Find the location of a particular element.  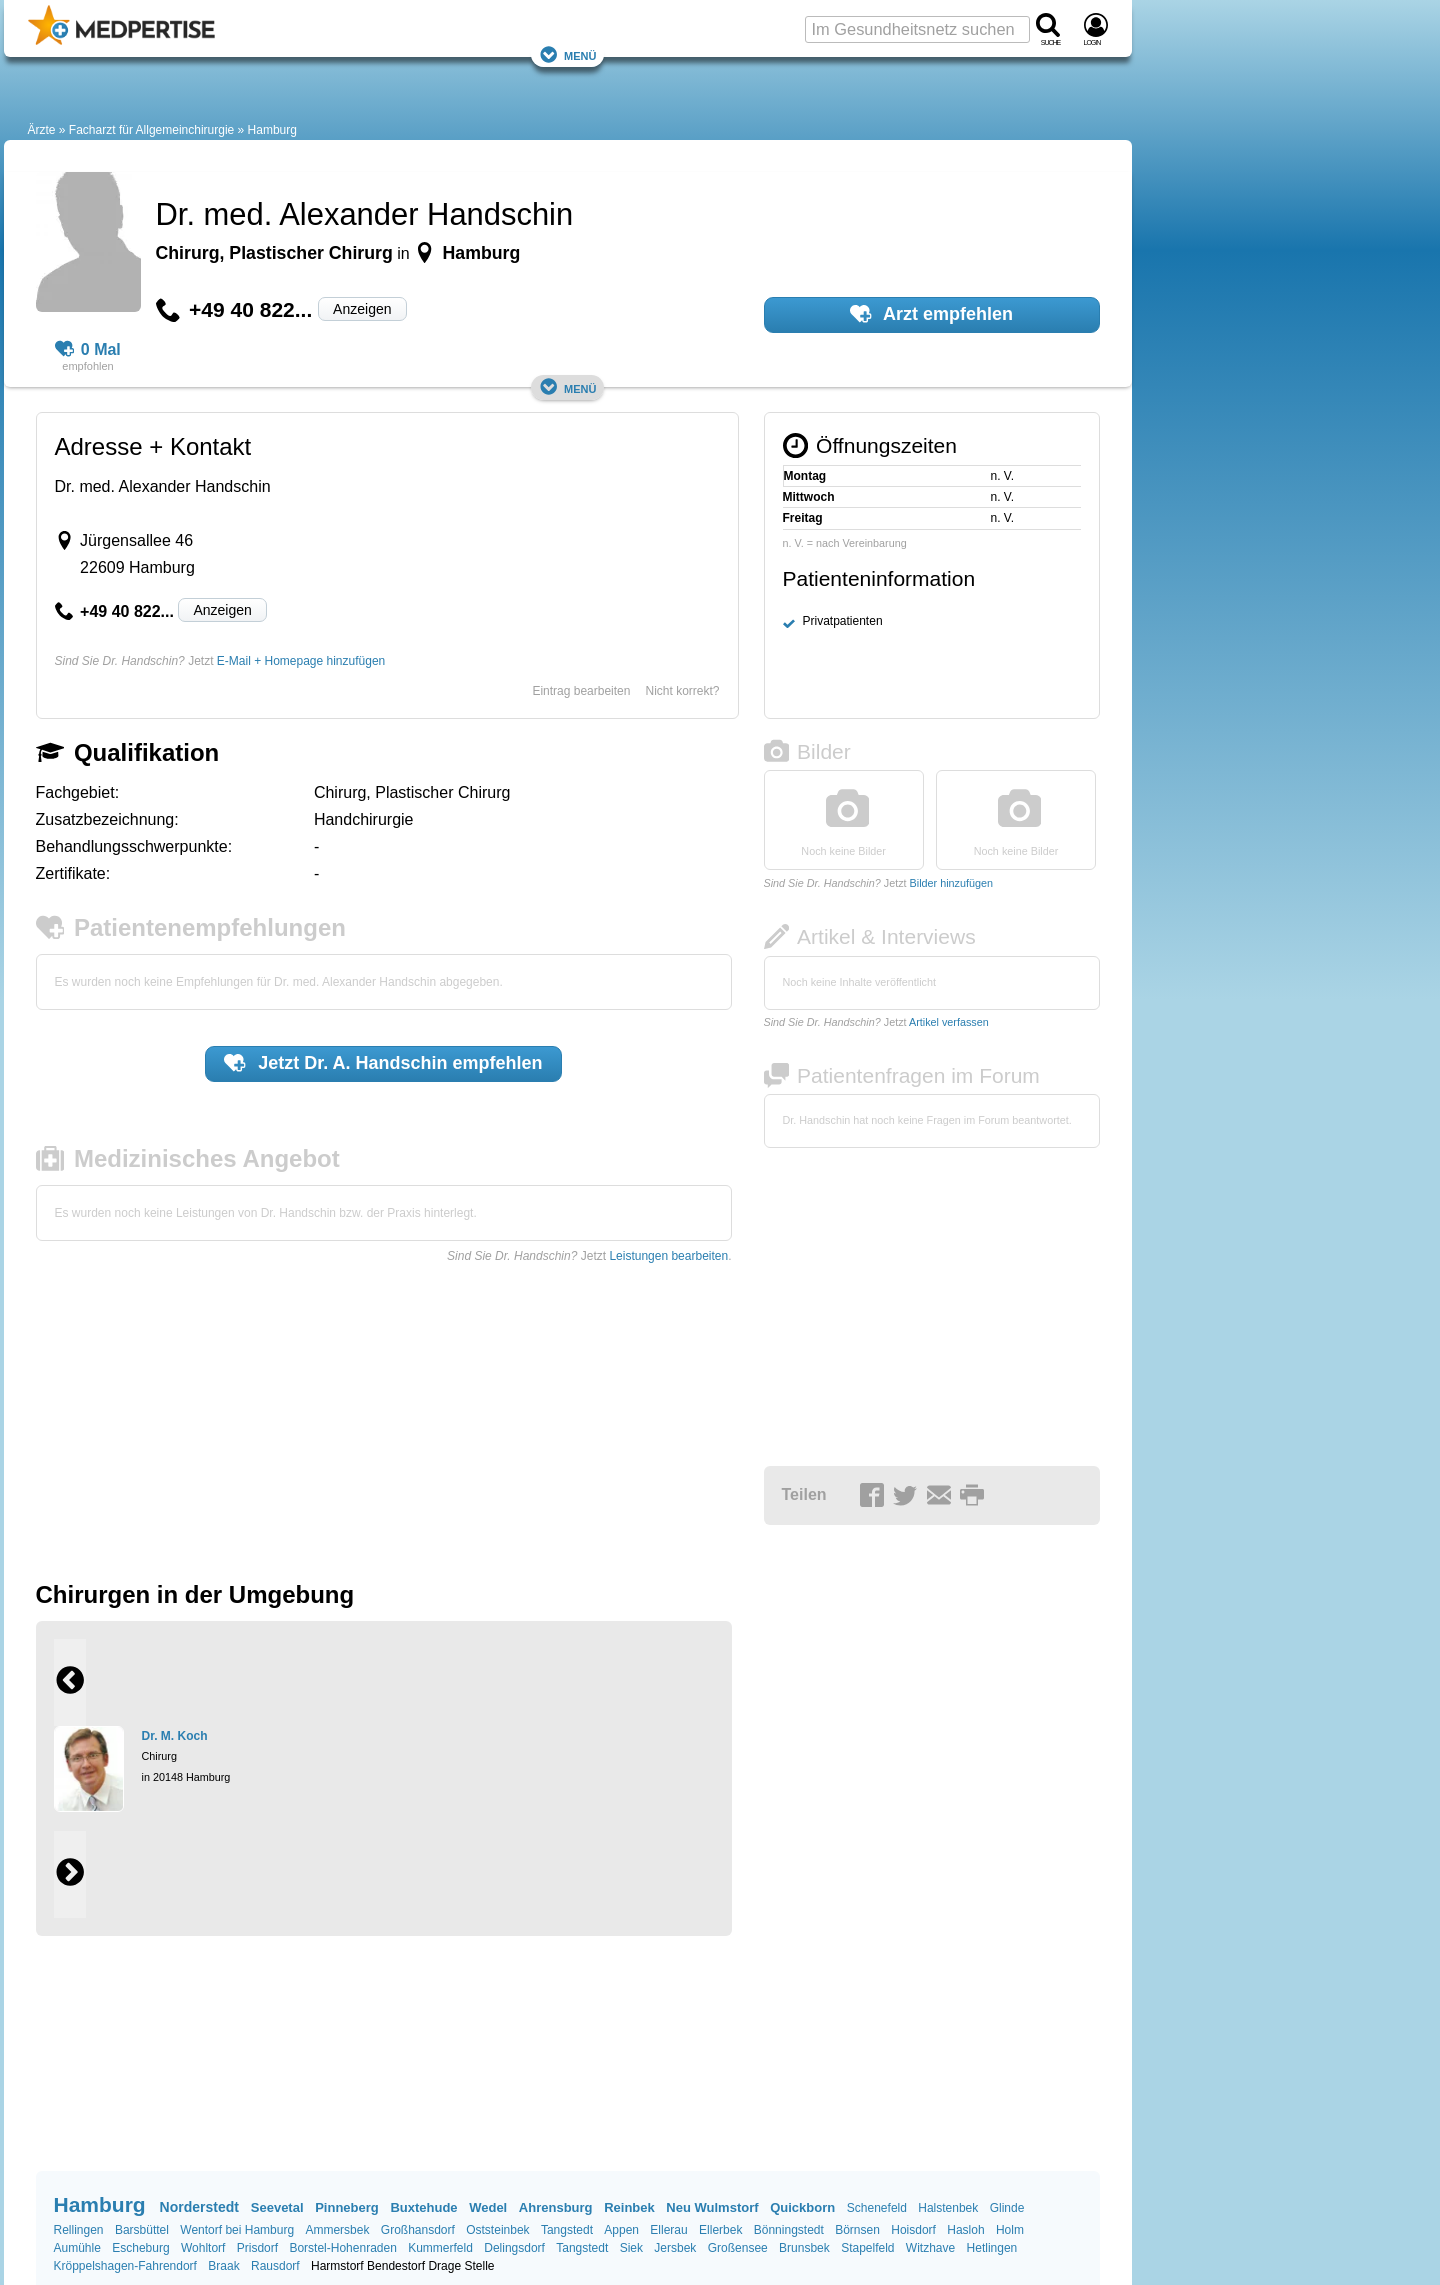

Wentorf bei Hamburg is located at coordinates (237, 2230).